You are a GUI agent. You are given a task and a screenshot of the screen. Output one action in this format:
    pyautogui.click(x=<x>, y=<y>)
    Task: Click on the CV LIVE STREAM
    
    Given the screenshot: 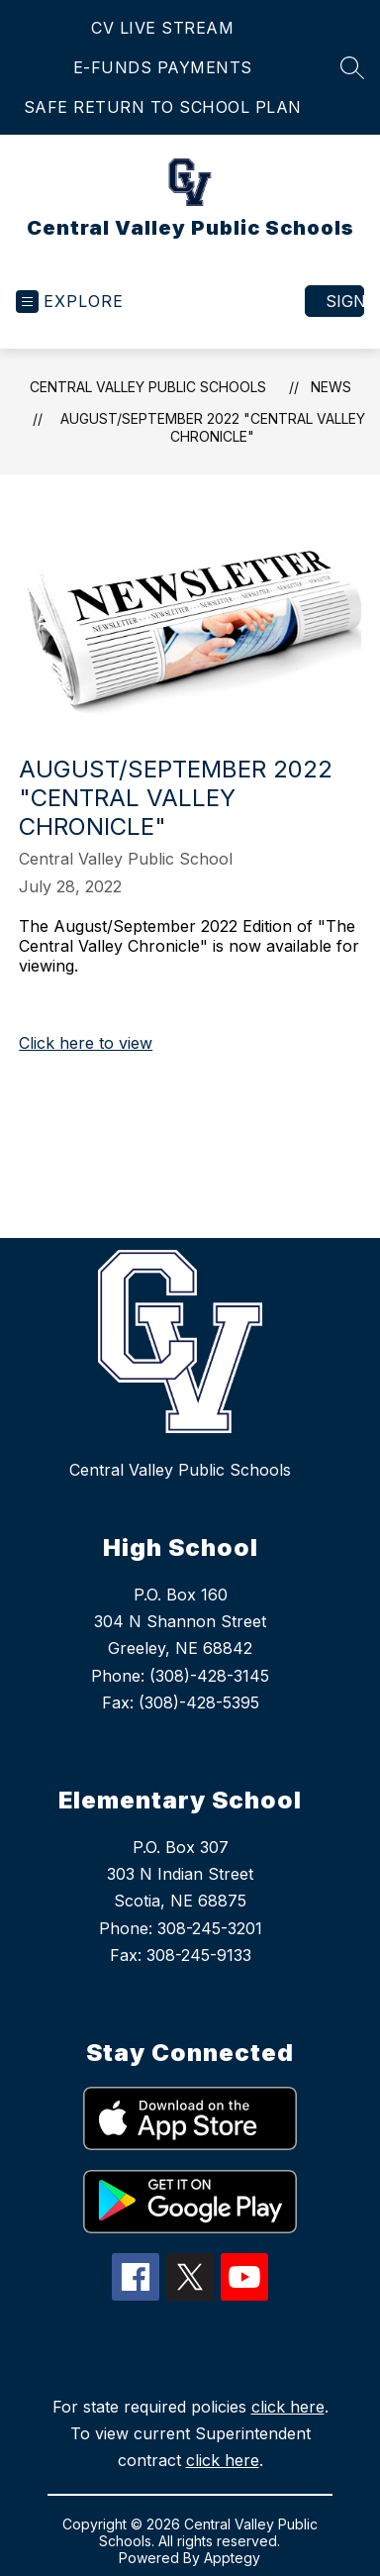 What is the action you would take?
    pyautogui.click(x=162, y=28)
    